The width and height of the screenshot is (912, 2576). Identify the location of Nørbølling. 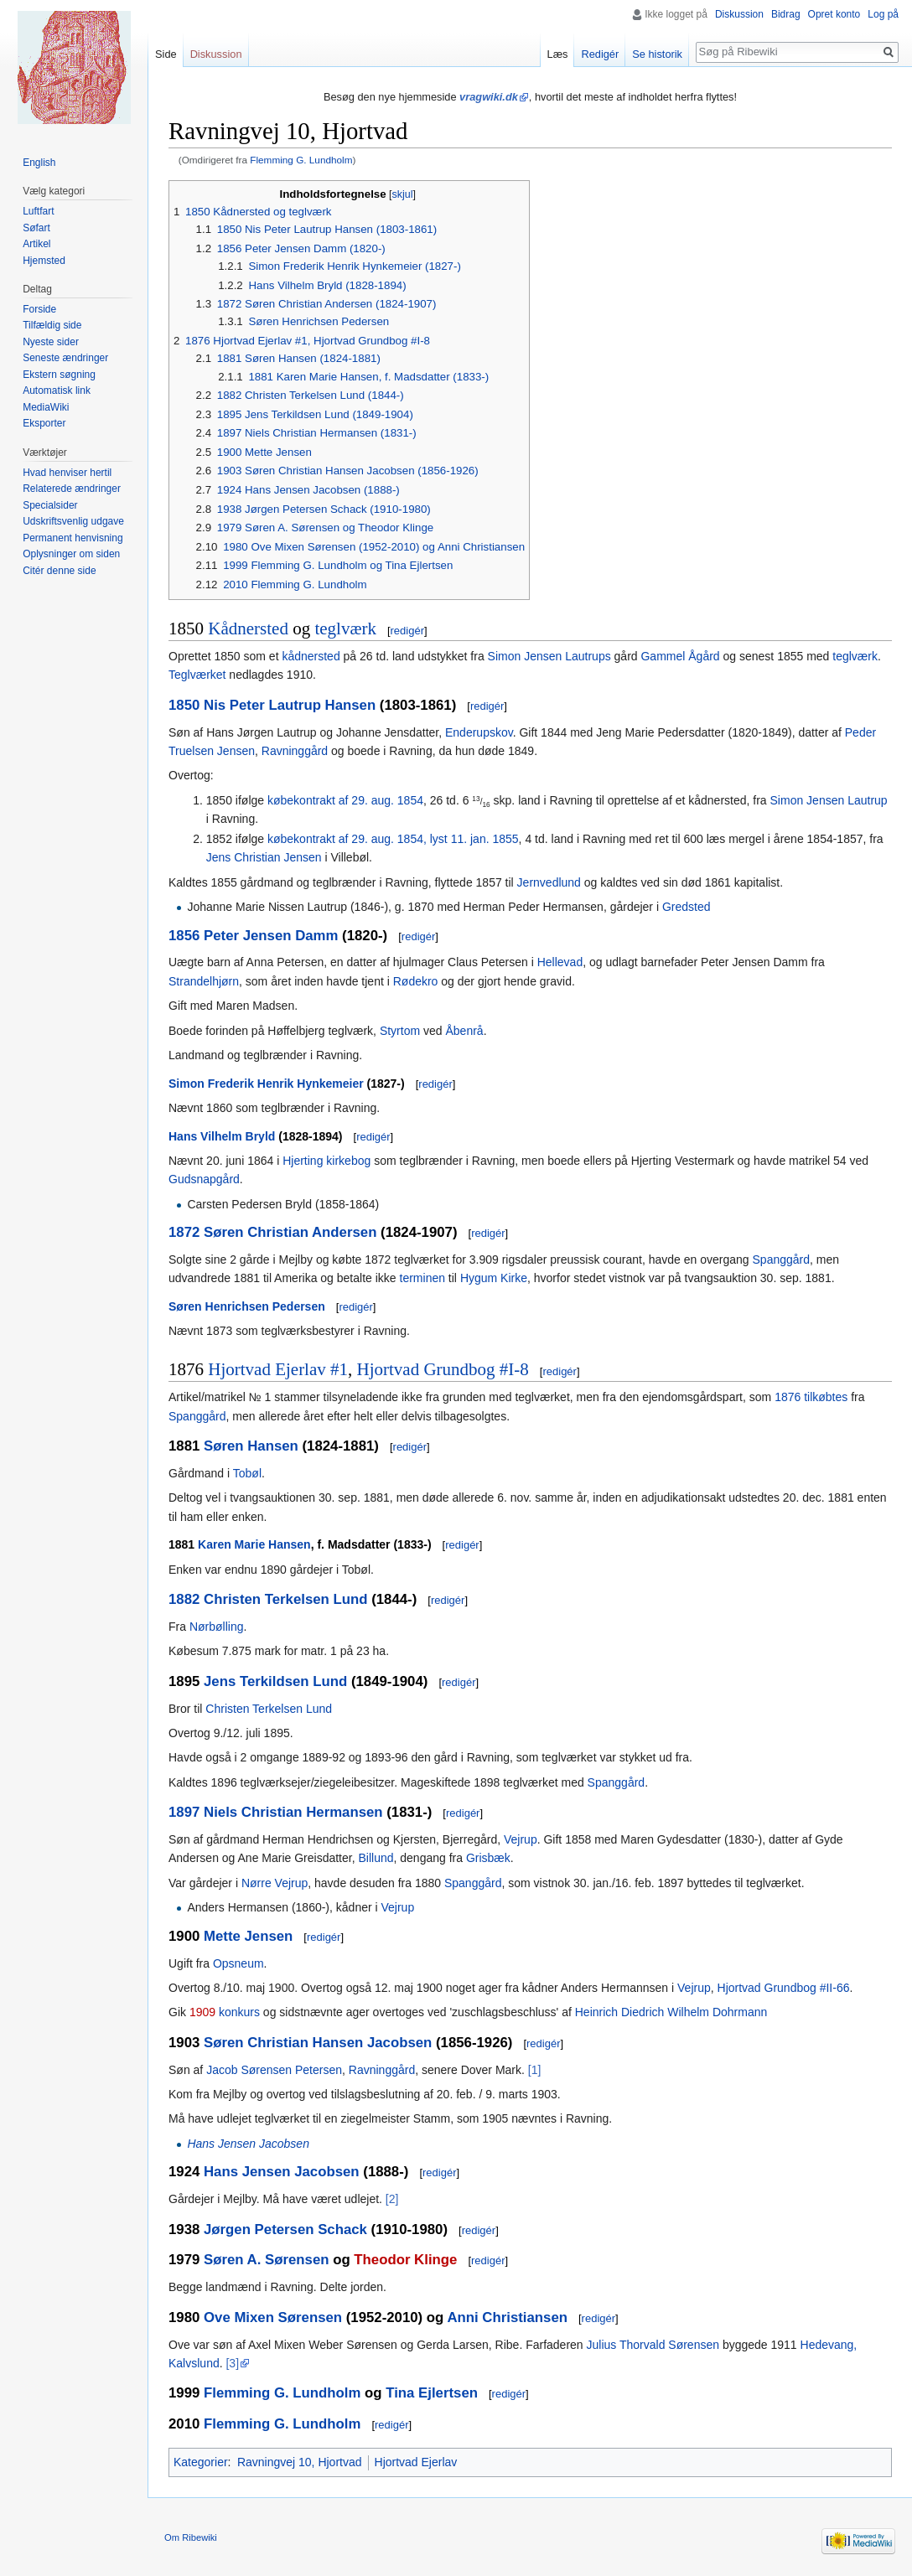
(216, 1626).